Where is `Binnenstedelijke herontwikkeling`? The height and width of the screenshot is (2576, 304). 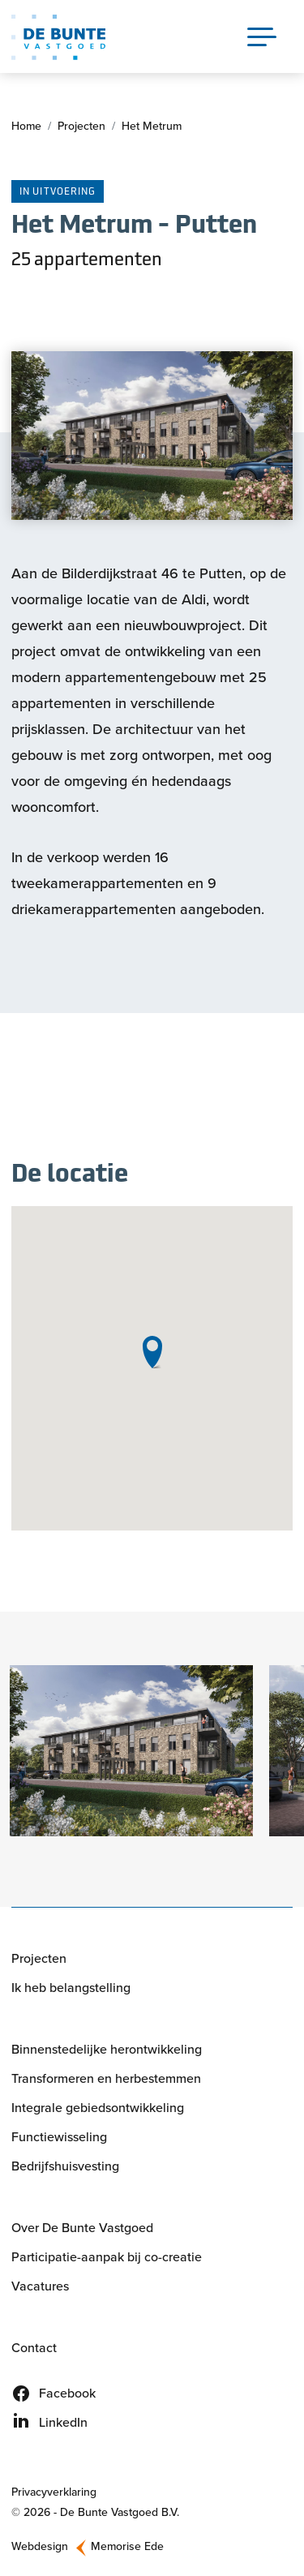 Binnenstedelijke herontwikkeling is located at coordinates (106, 2049).